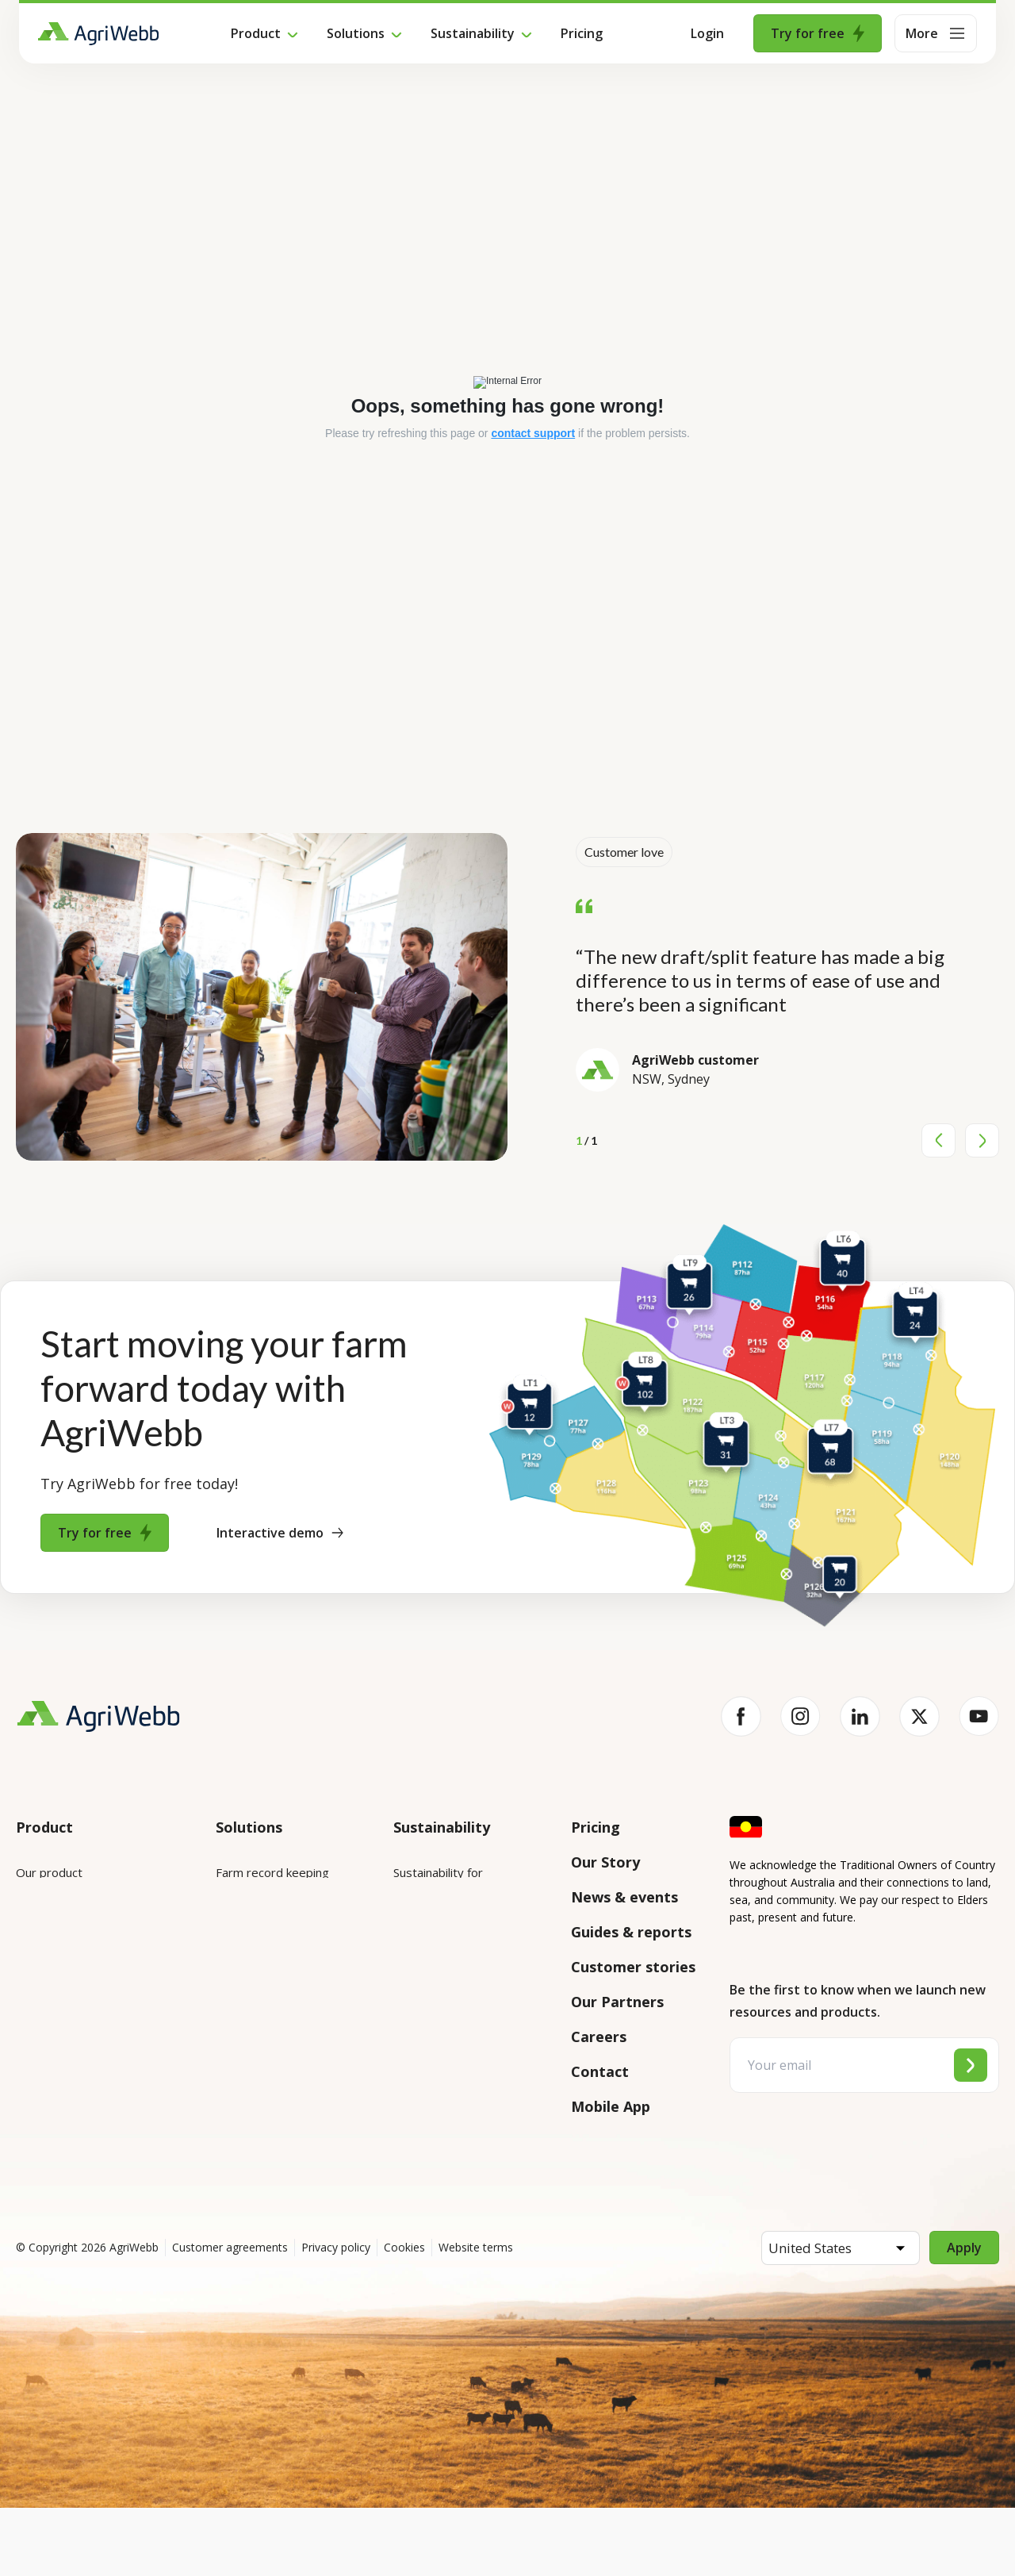 The image size is (1015, 2576). Describe the element at coordinates (274, 2006) in the screenshot. I see `Grazing management` at that location.